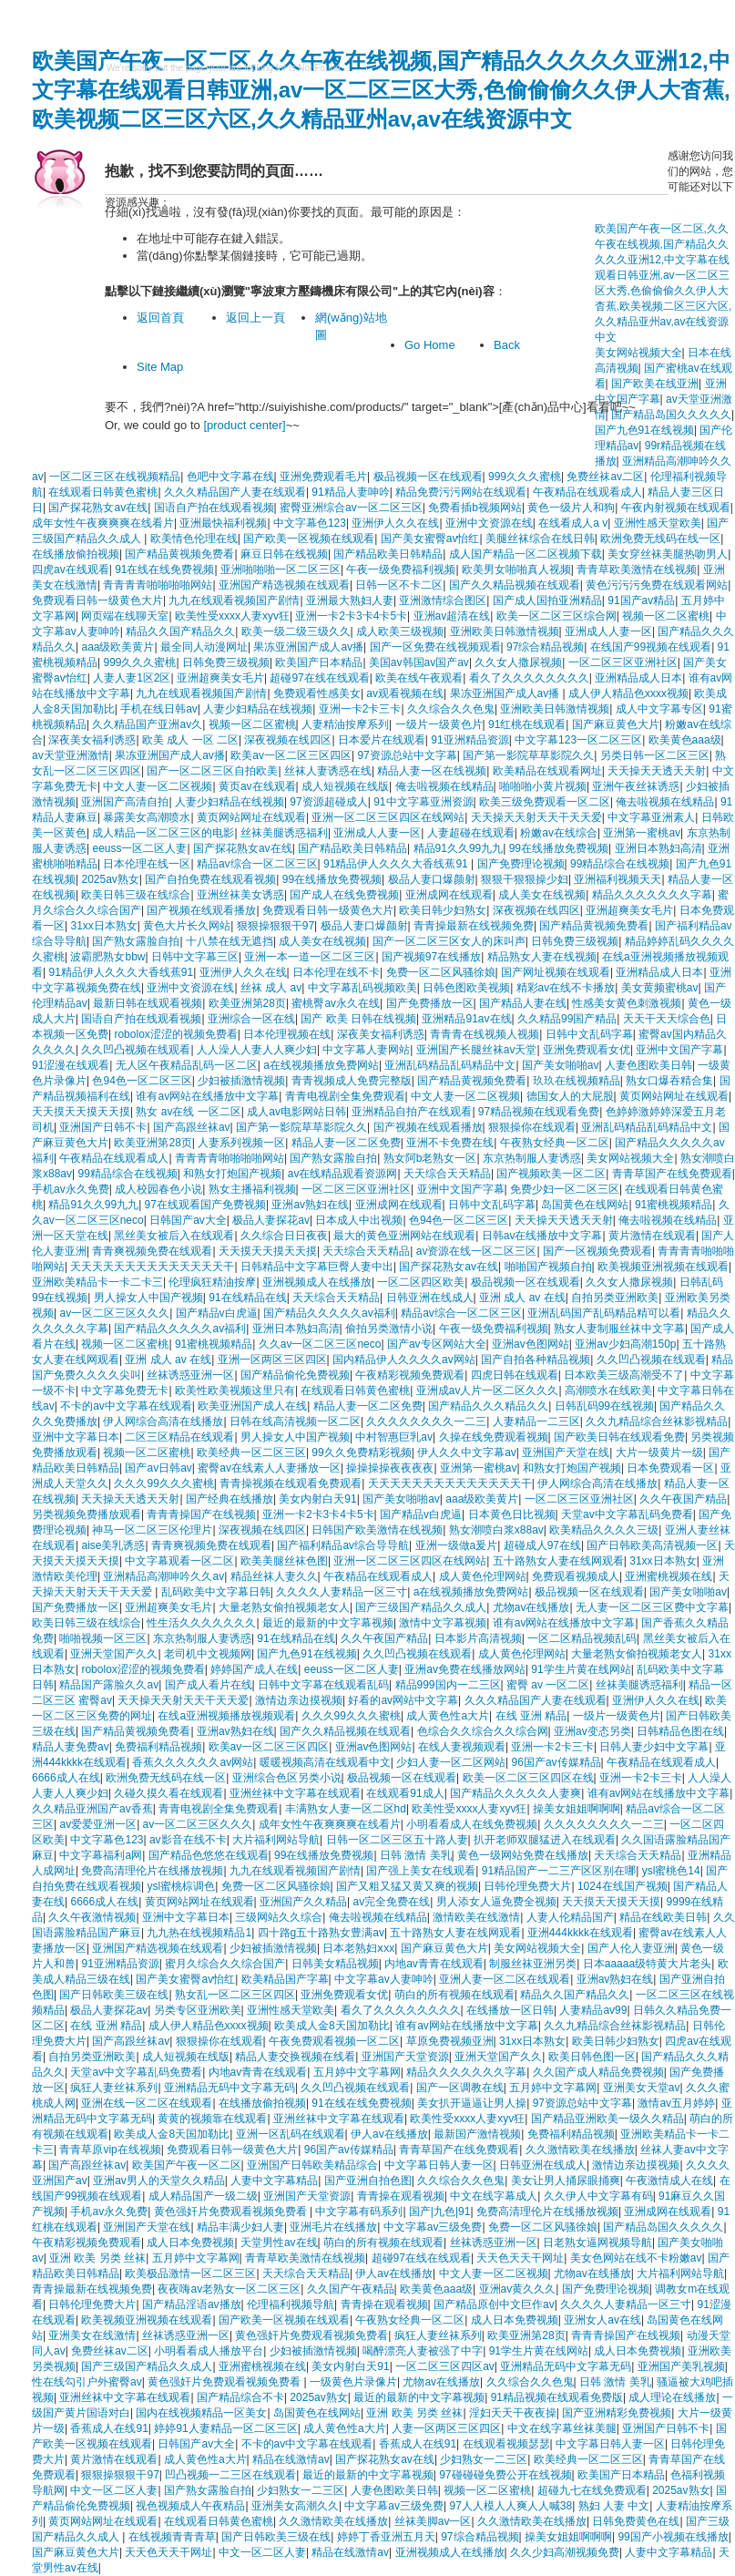 This screenshot has width=735, height=2576. What do you see at coordinates (504, 1979) in the screenshot?
I see `亚洲人妻一区二区在线观看` at bounding box center [504, 1979].